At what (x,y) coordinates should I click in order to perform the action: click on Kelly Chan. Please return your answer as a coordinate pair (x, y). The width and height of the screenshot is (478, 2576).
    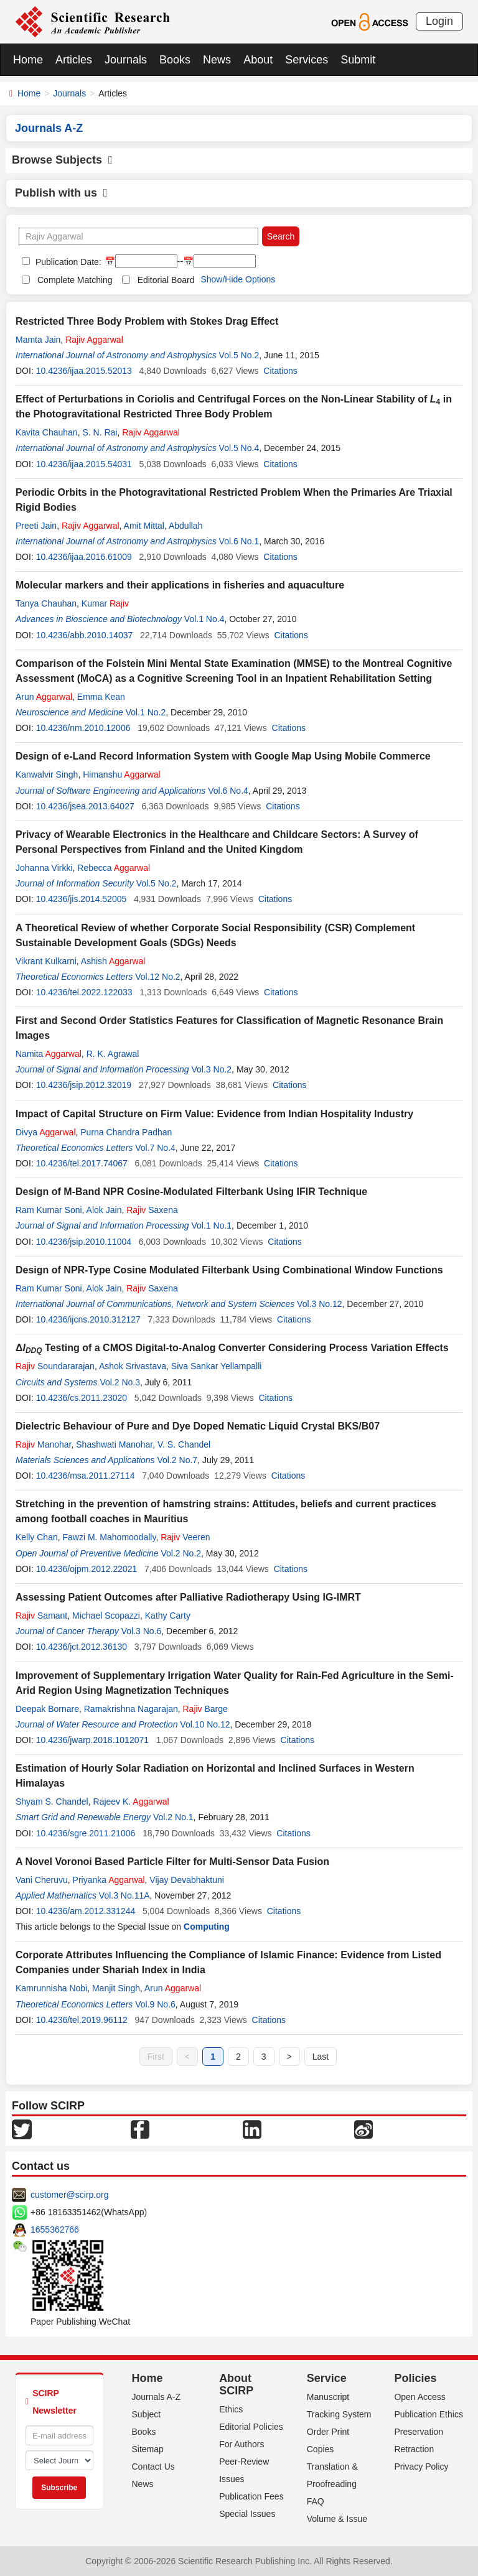
    Looking at the image, I should click on (37, 1537).